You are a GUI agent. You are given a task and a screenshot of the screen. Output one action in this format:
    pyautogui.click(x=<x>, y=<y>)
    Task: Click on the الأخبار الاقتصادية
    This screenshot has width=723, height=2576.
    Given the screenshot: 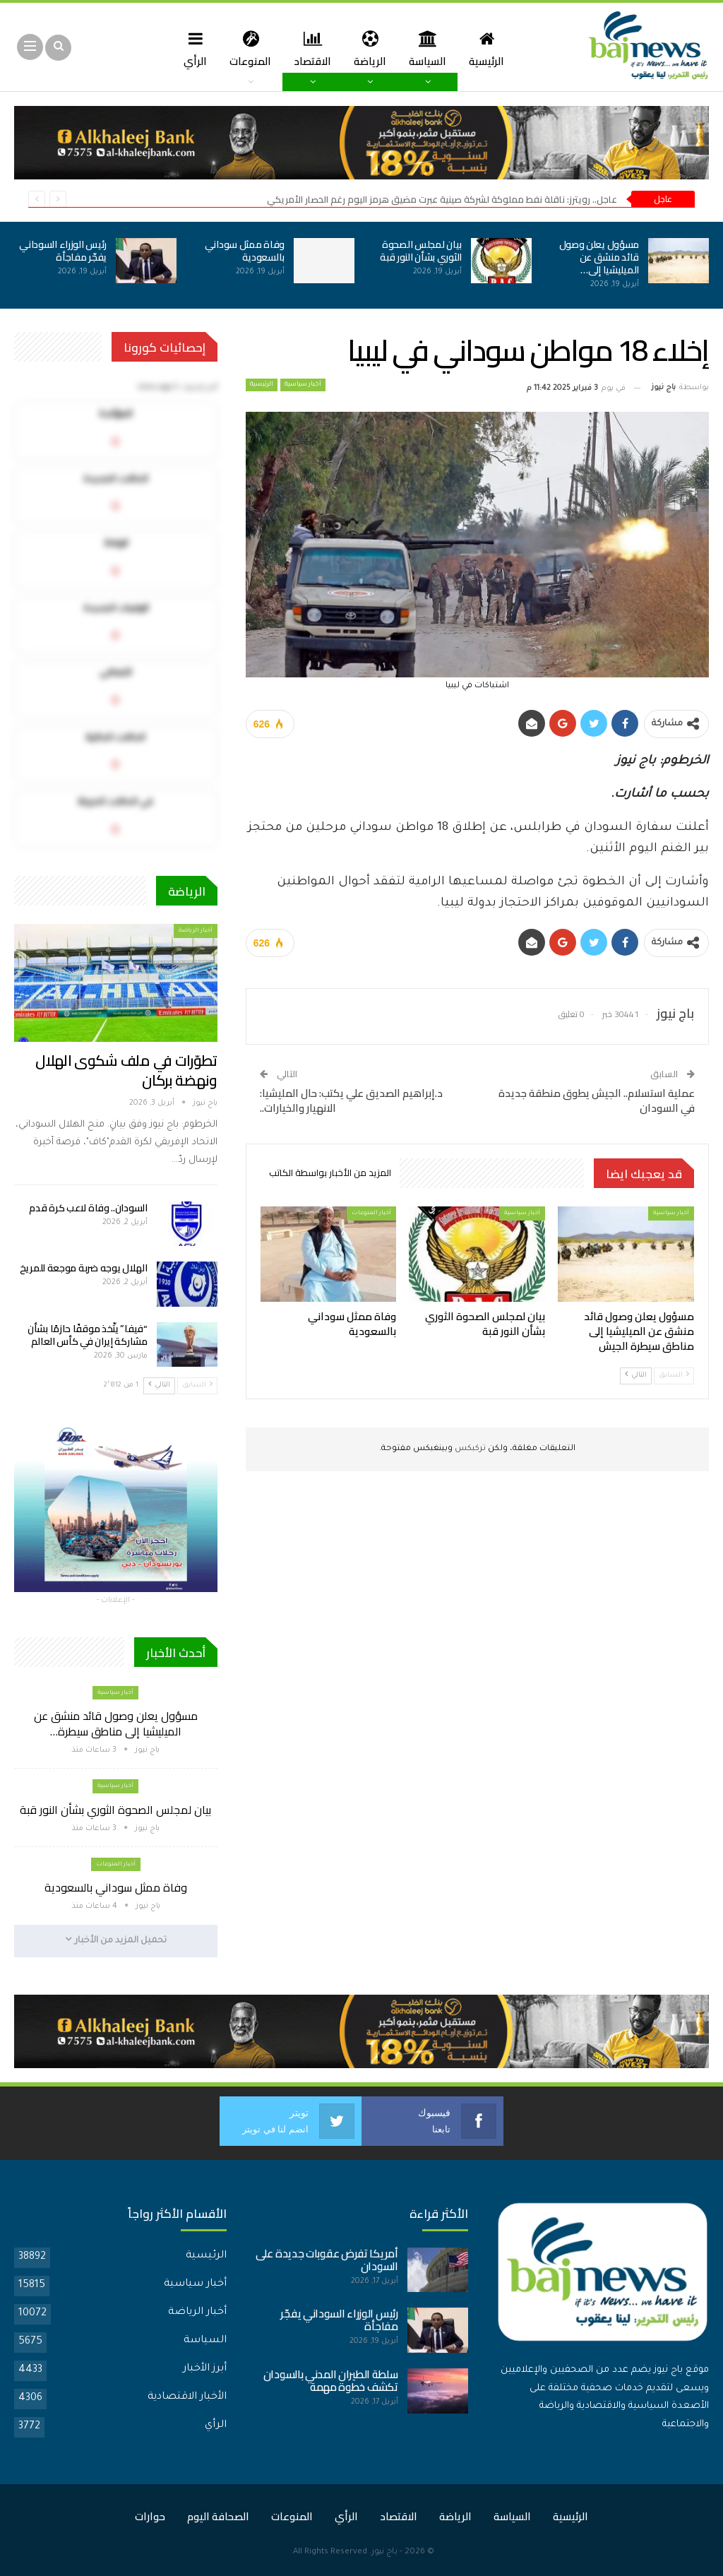 What is the action you would take?
    pyautogui.click(x=187, y=2397)
    